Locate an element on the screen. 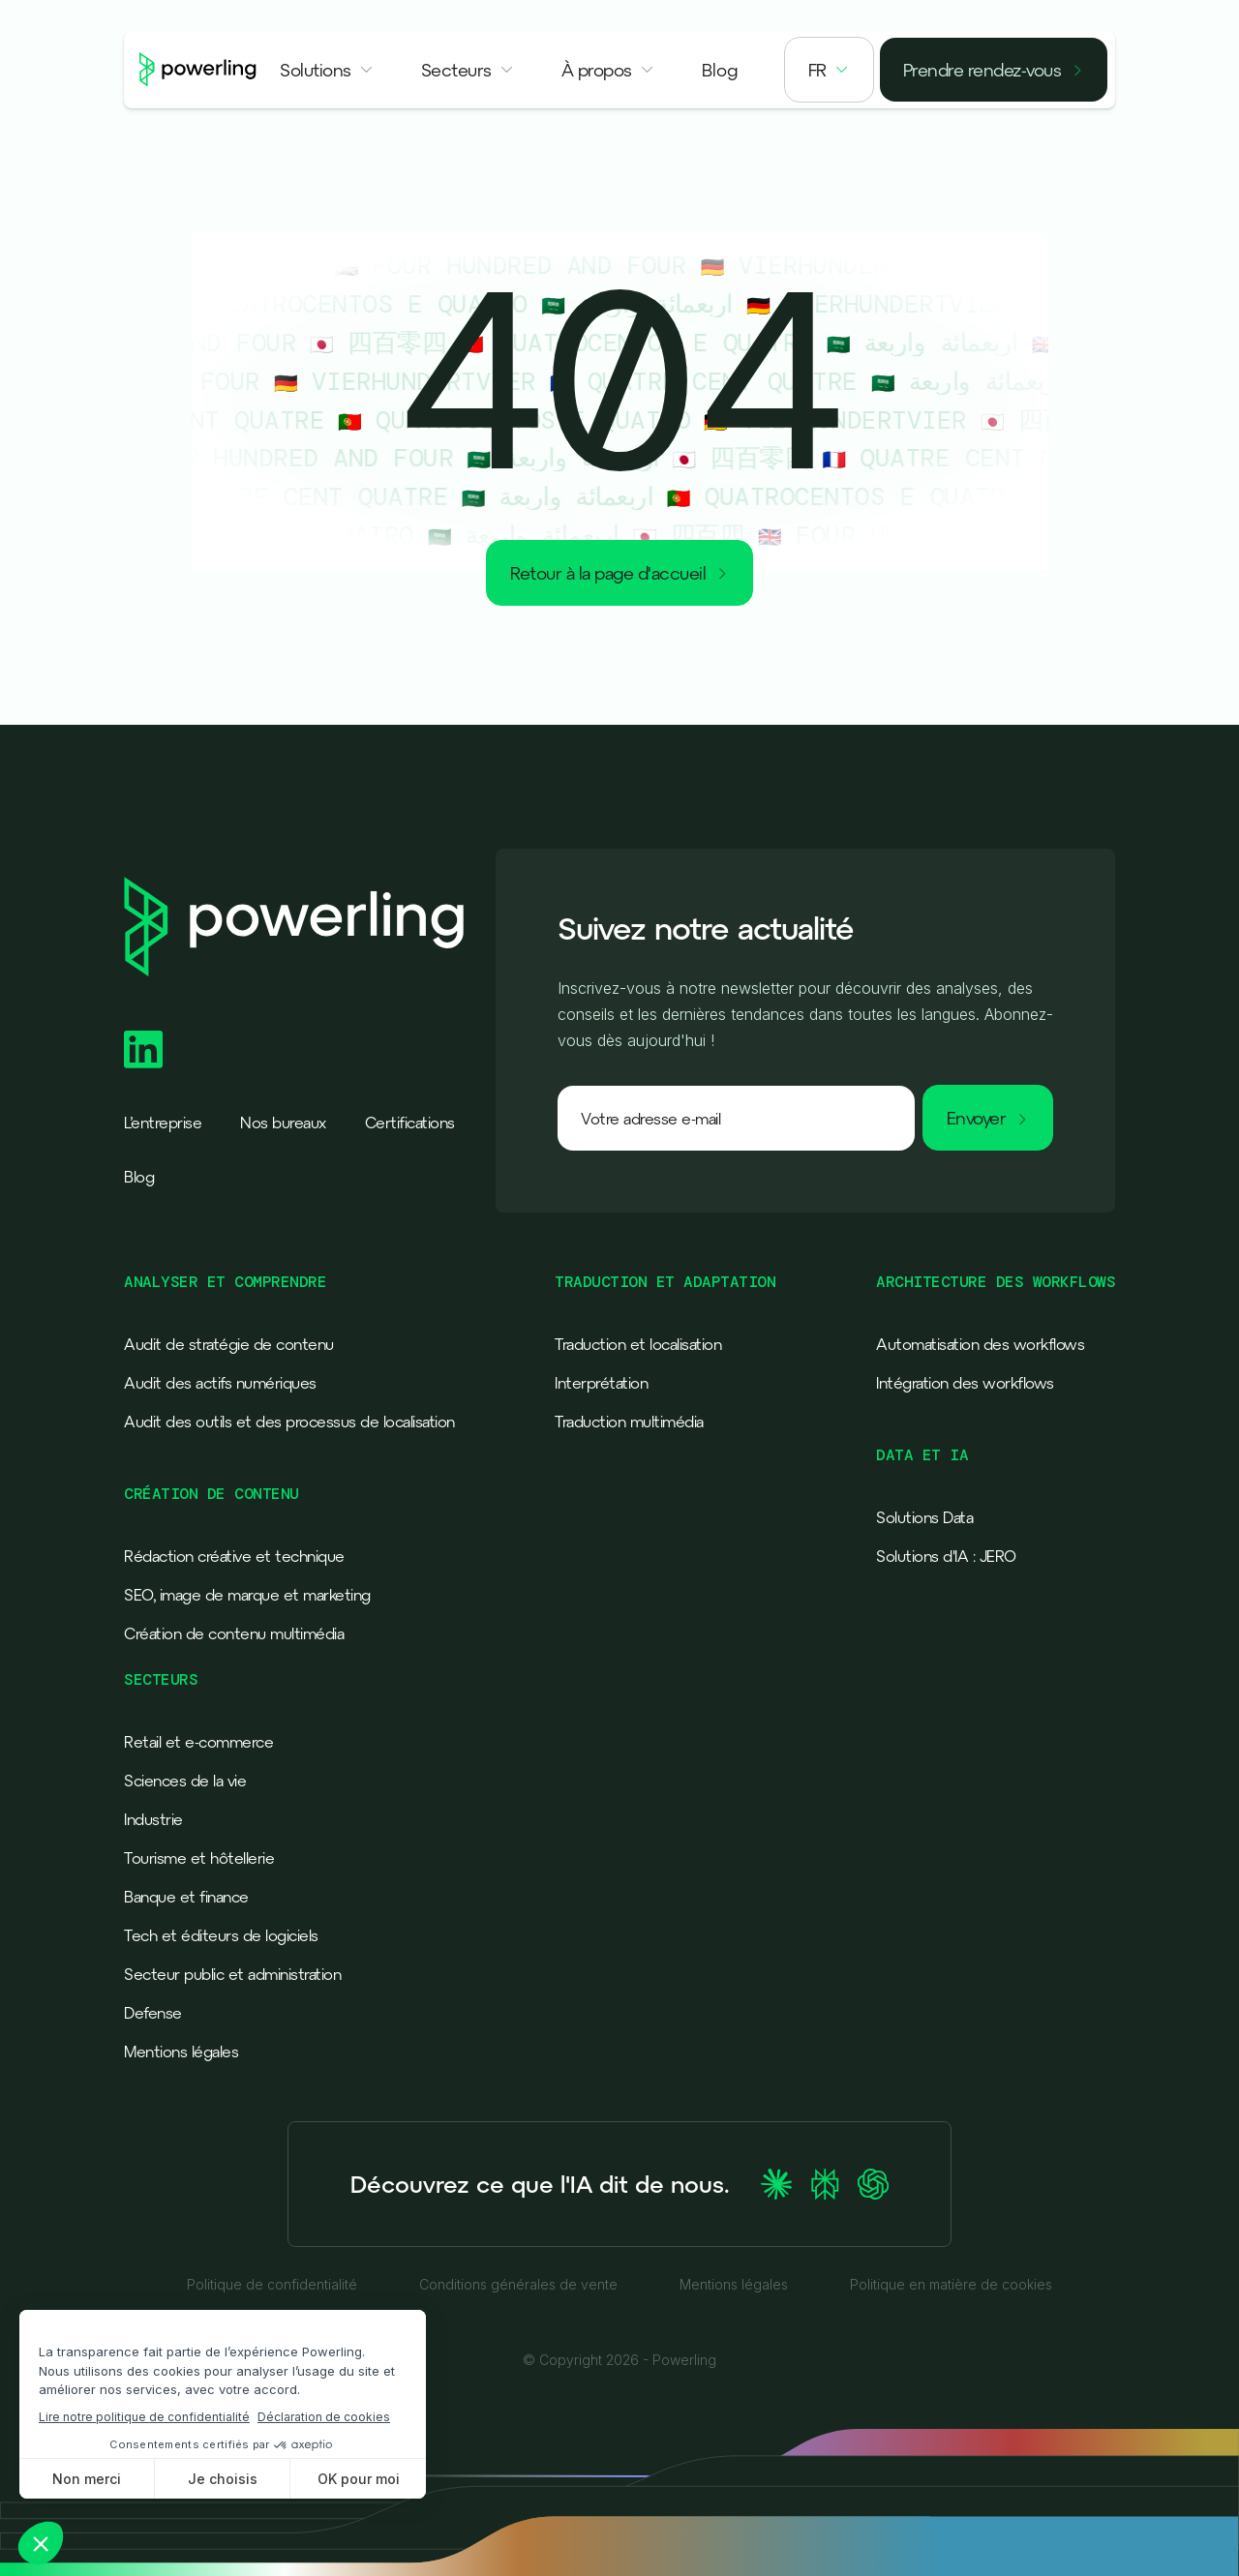 The image size is (1239, 2576). Politique de confidentialité is located at coordinates (272, 2284).